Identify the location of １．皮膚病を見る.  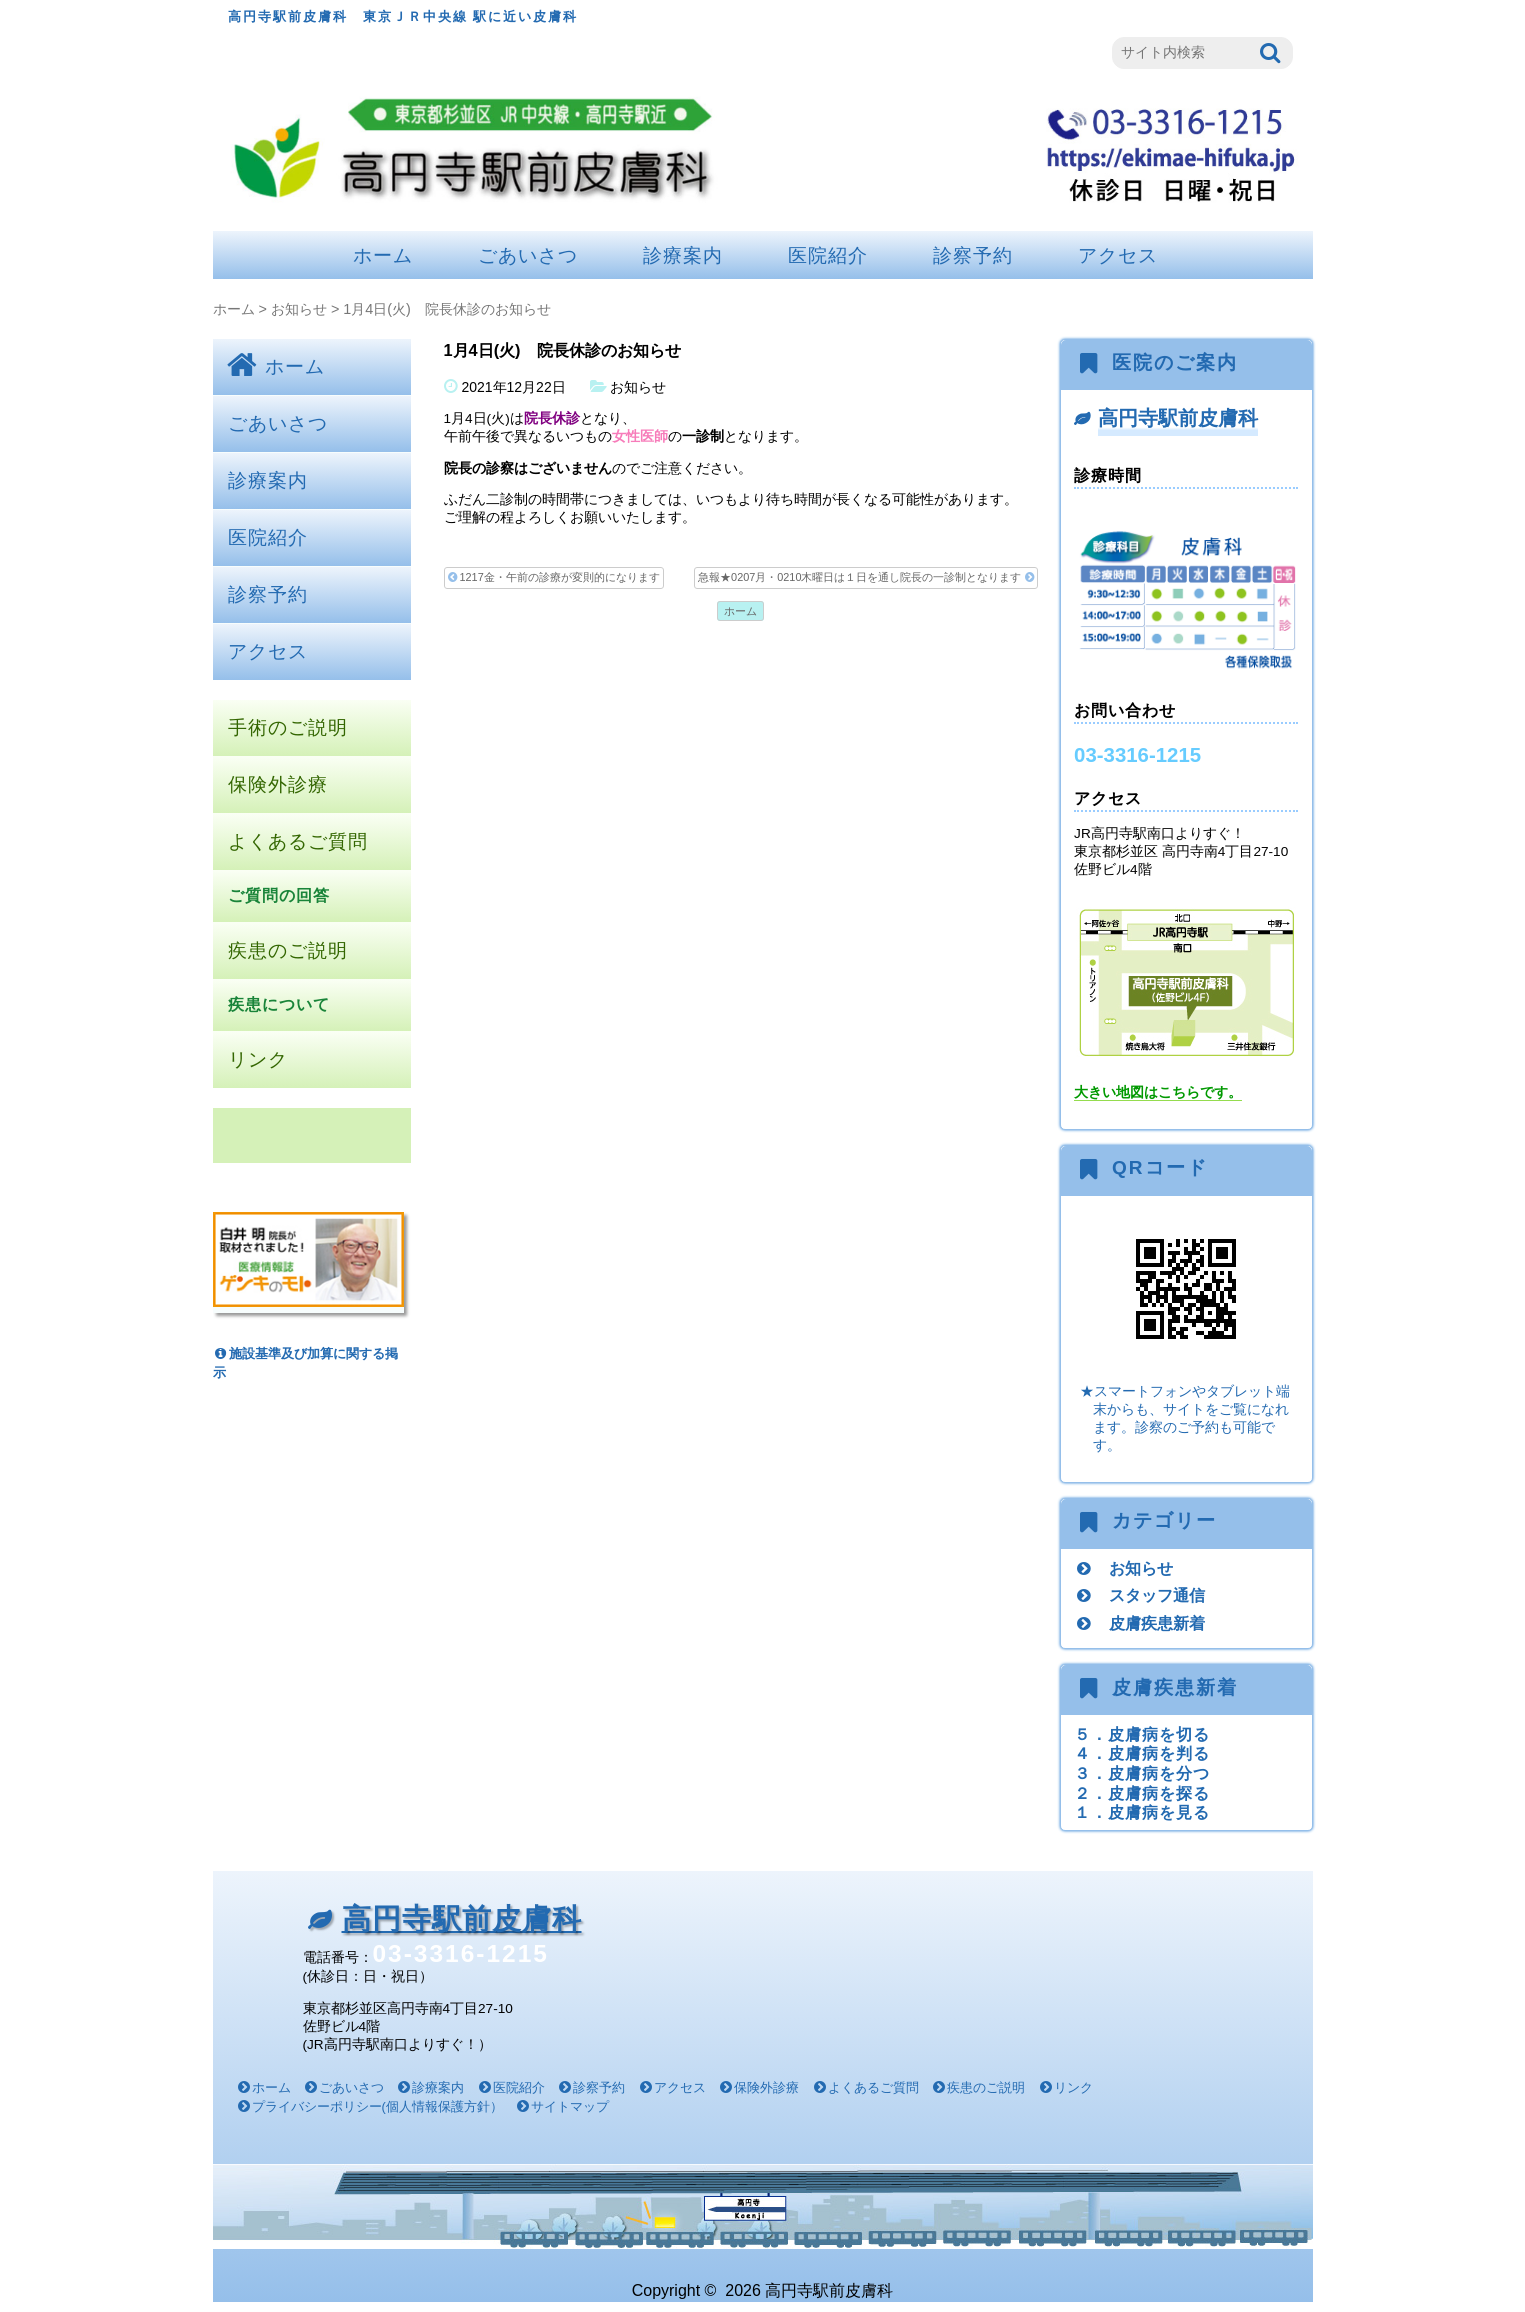
(1142, 1812).